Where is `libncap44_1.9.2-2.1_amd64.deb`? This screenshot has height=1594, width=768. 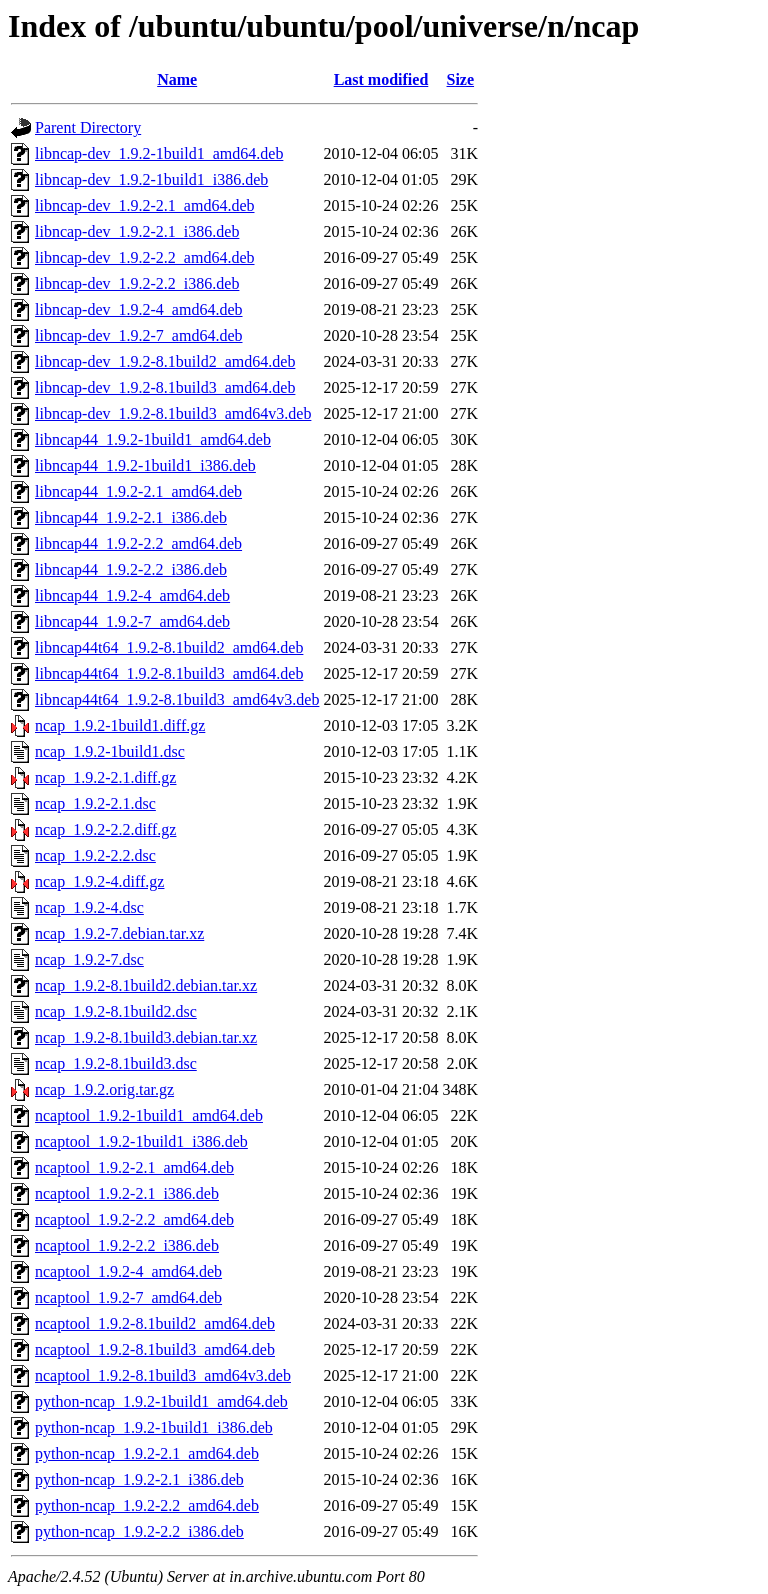 libncap44_1.9.2-2.1_amd64.deb is located at coordinates (138, 491).